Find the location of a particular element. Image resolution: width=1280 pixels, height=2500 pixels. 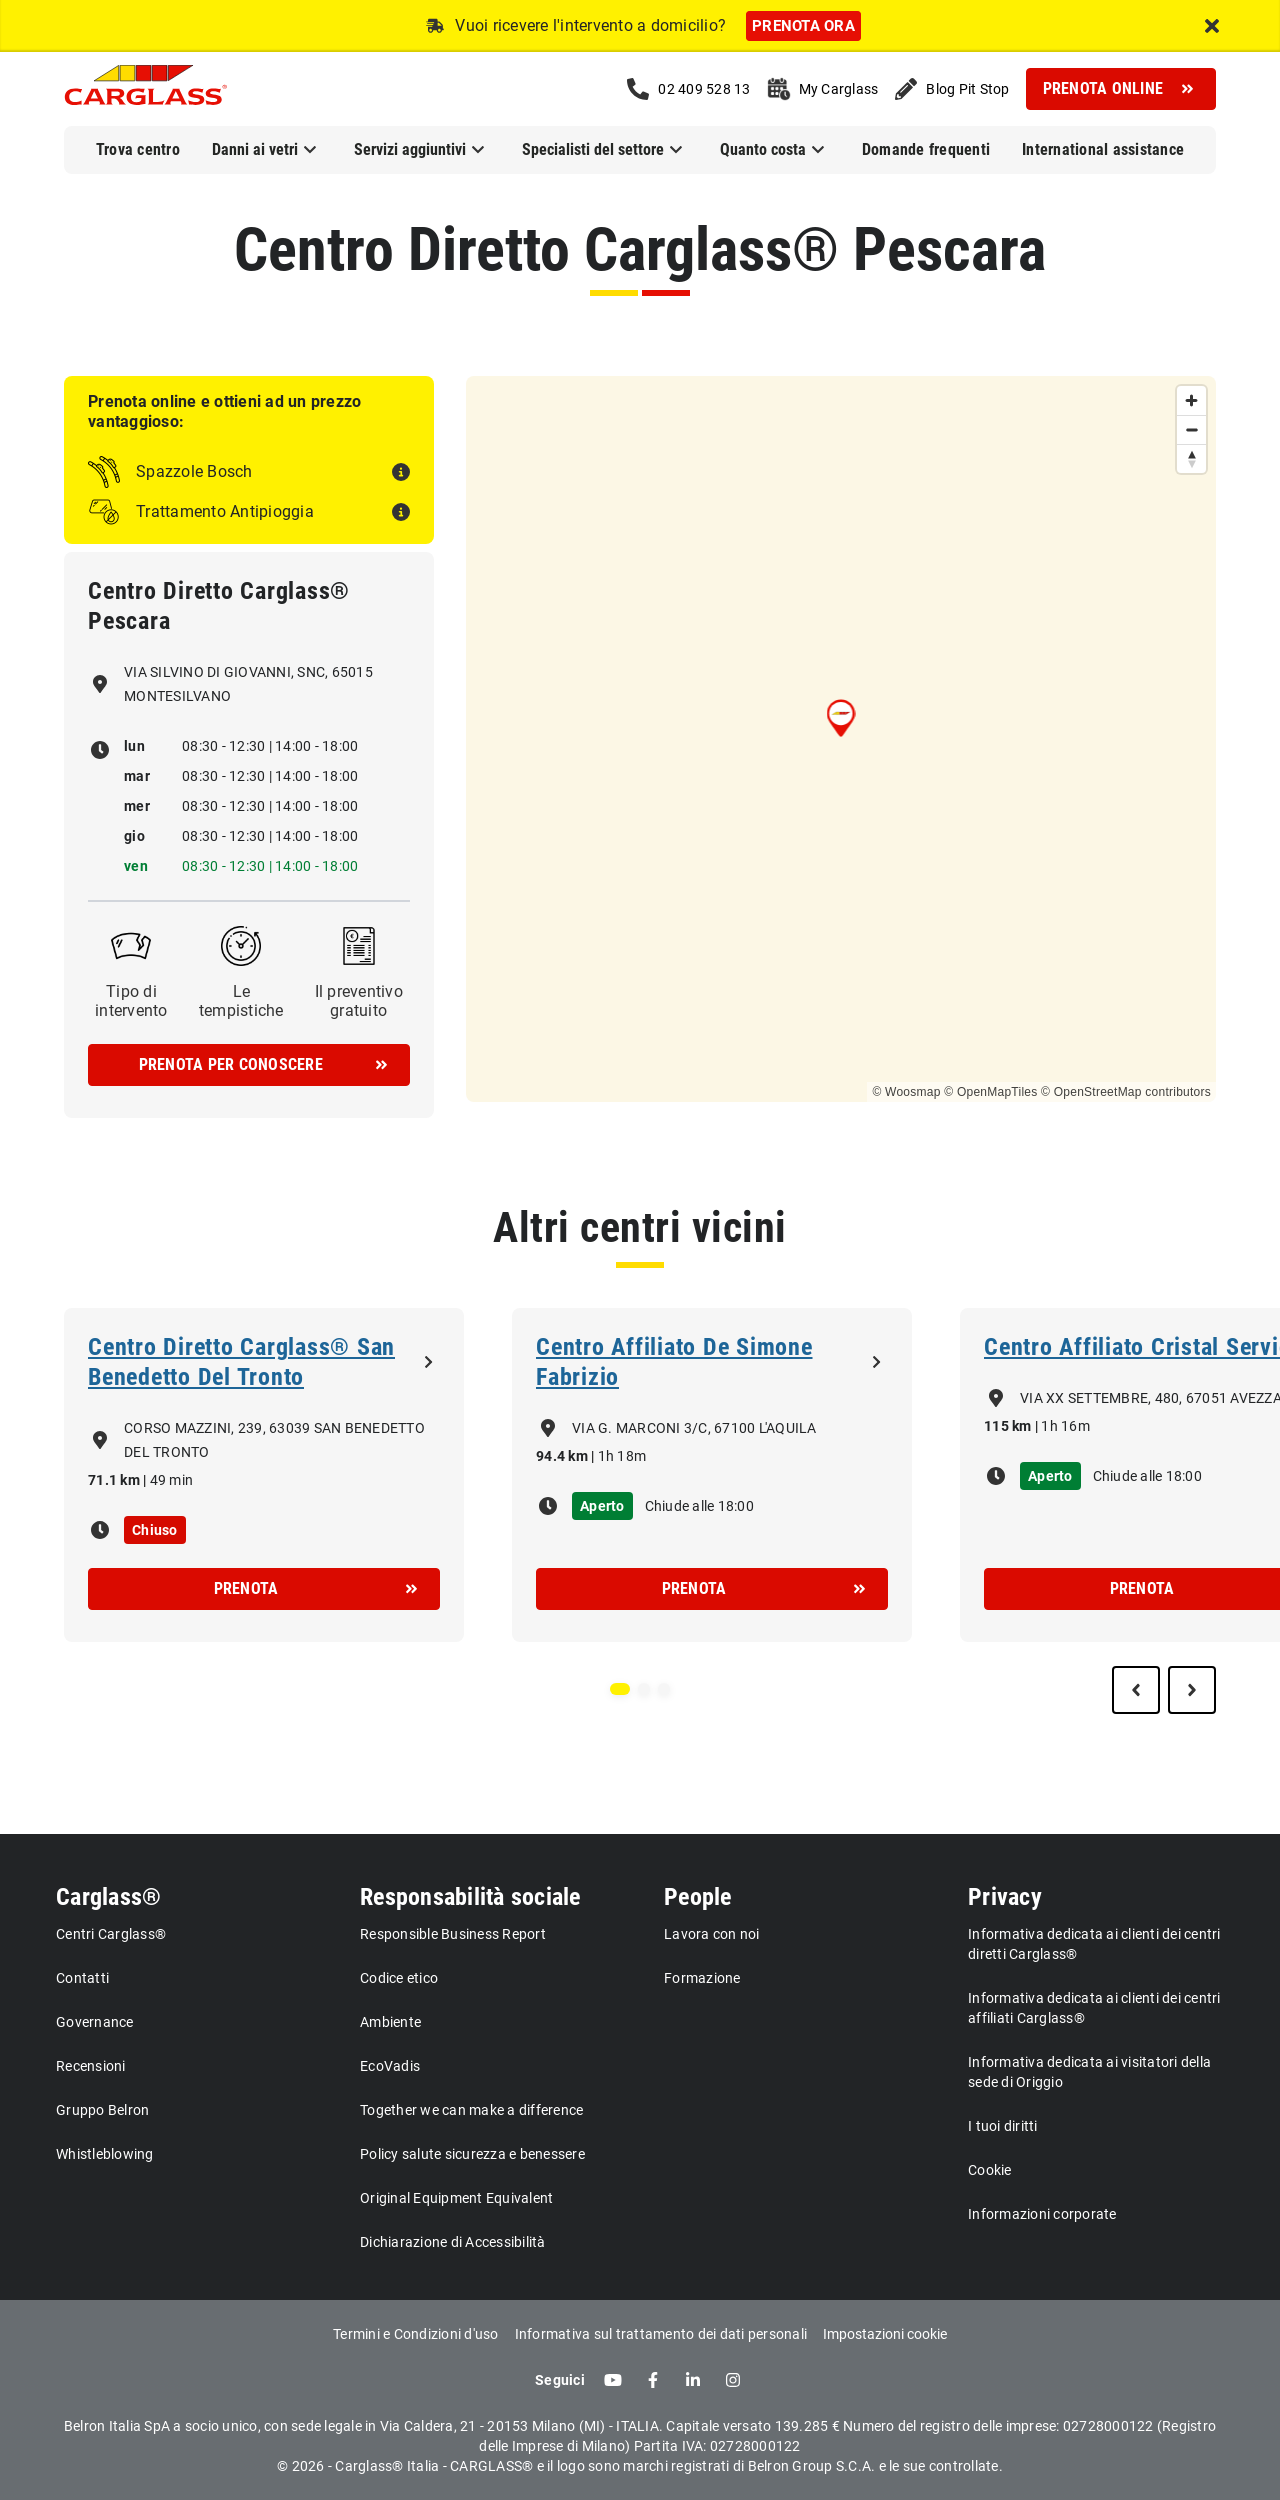

Codice etico is located at coordinates (399, 1978).